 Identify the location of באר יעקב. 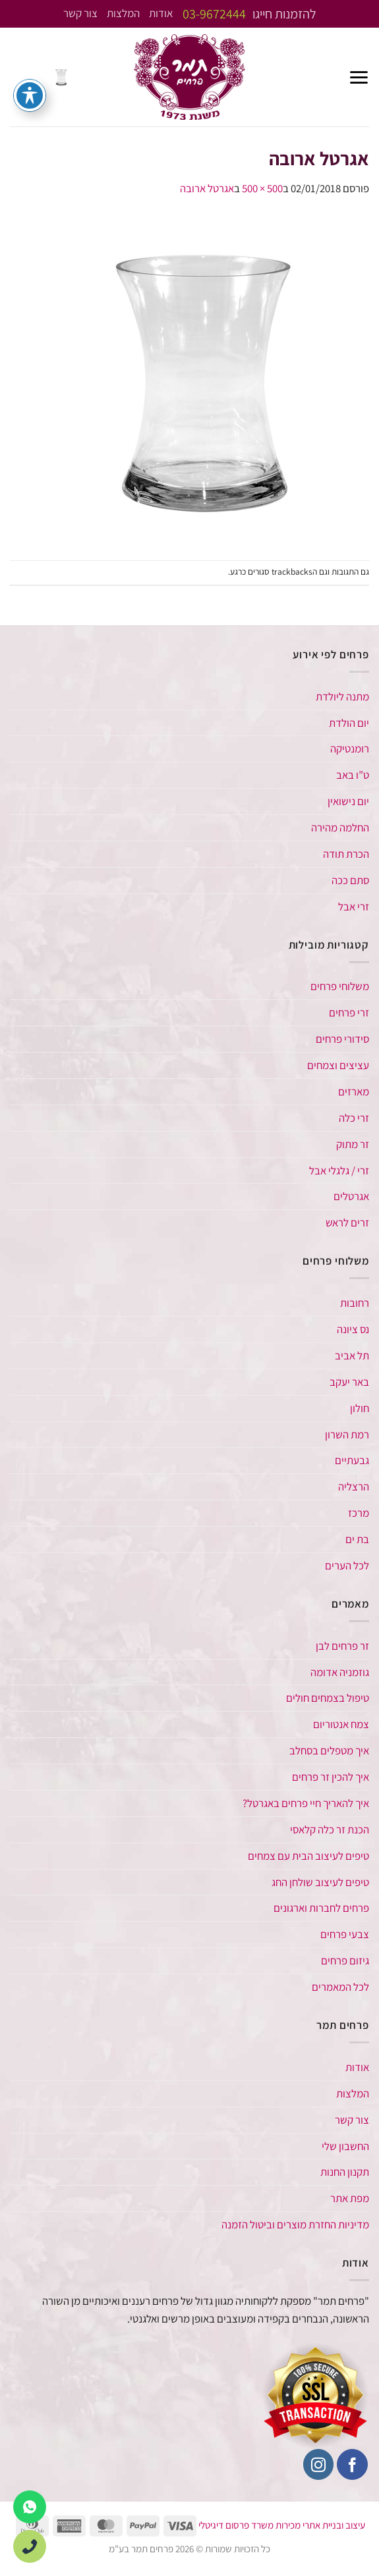
(349, 1382).